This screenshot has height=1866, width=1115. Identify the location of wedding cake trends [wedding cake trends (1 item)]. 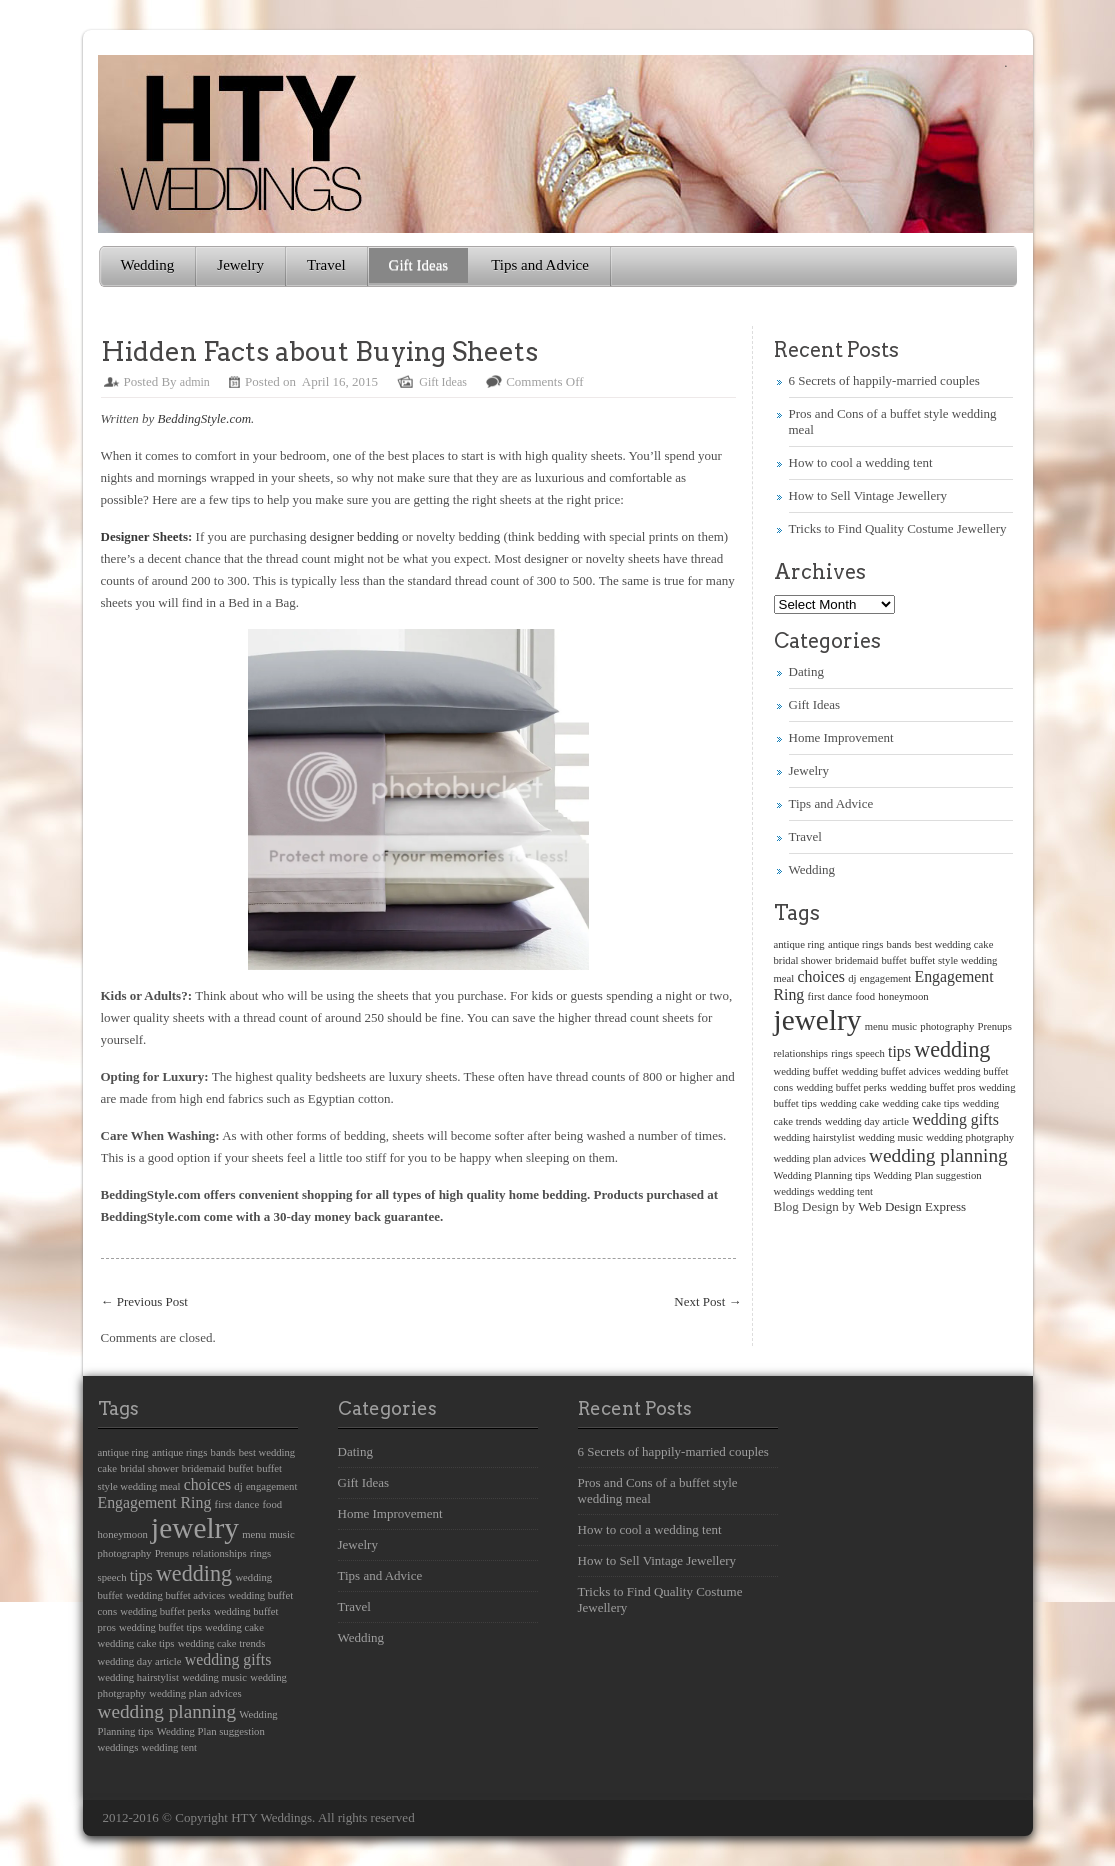
(222, 1643).